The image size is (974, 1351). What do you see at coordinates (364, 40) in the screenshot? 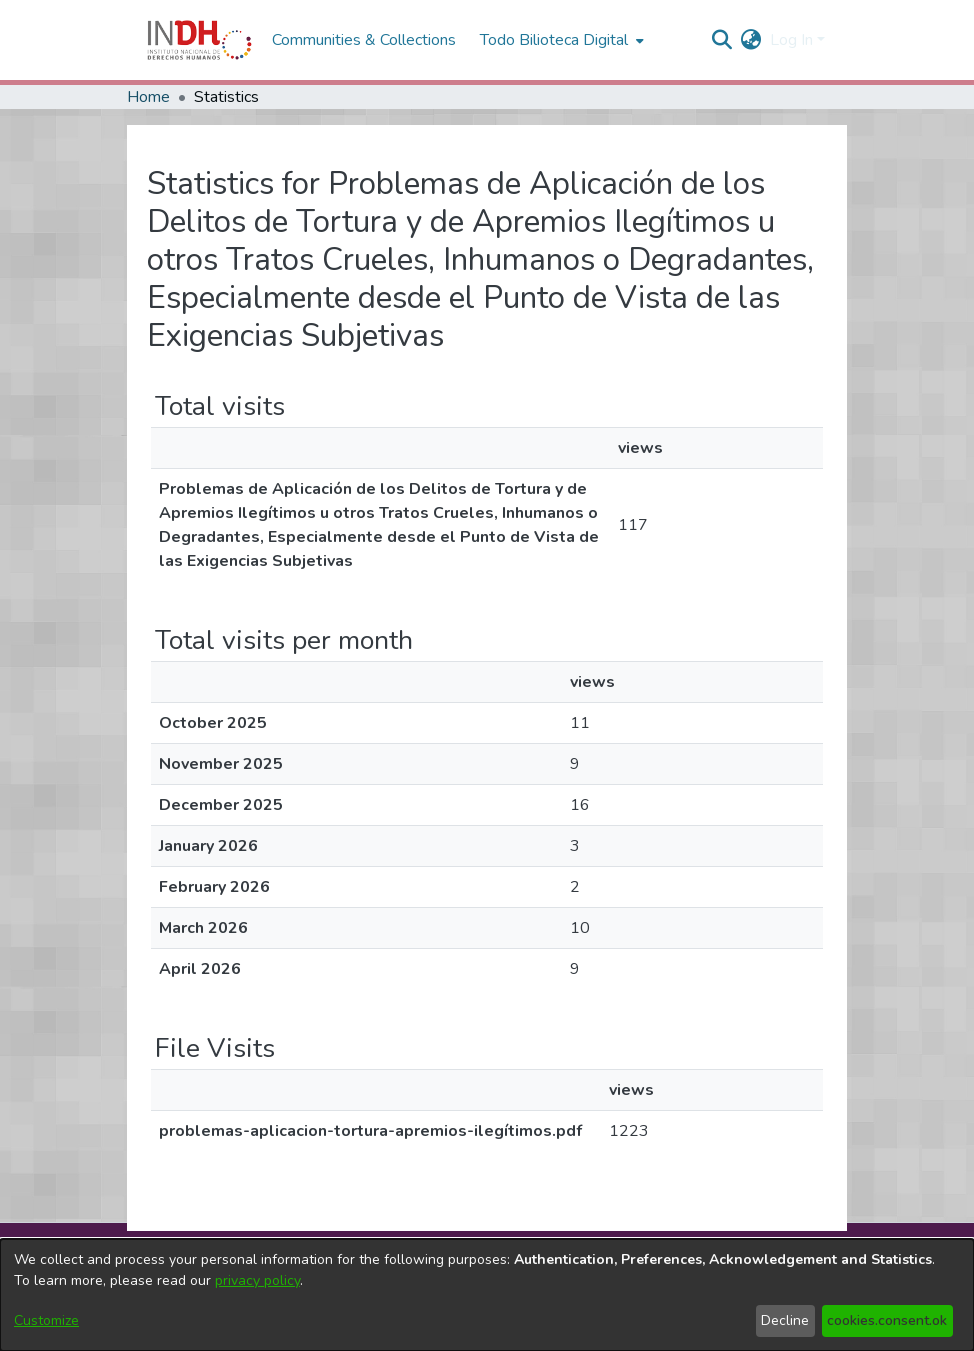
I see `Communities & Collections [menuitem]` at bounding box center [364, 40].